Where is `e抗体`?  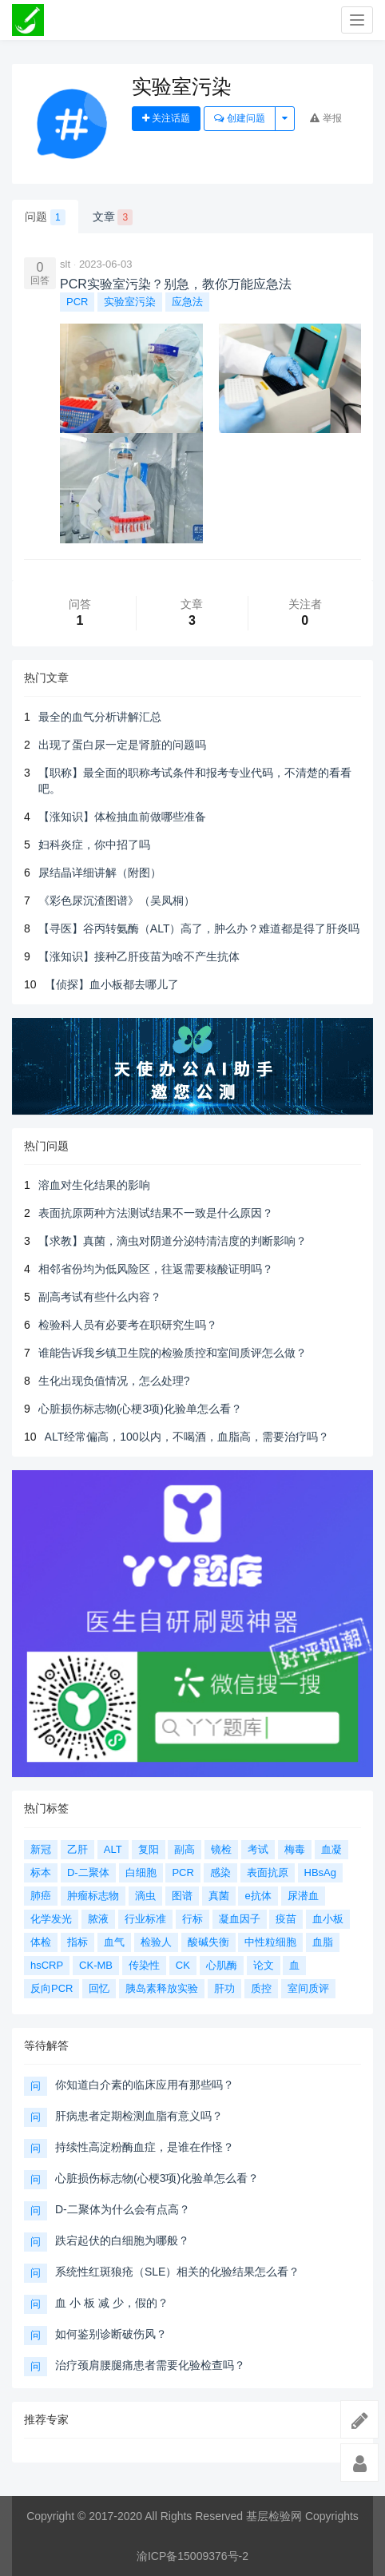 e抗体 is located at coordinates (257, 1896).